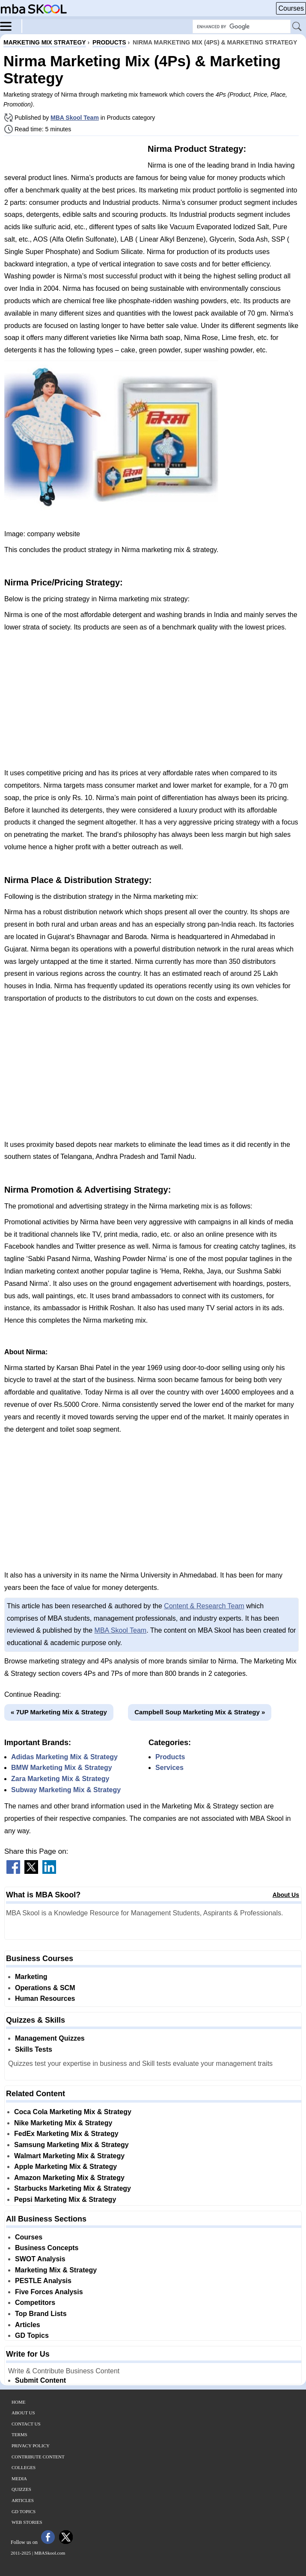 This screenshot has height=2576, width=306. I want to click on Apple Marketing Mix & Strategy, so click(65, 2166).